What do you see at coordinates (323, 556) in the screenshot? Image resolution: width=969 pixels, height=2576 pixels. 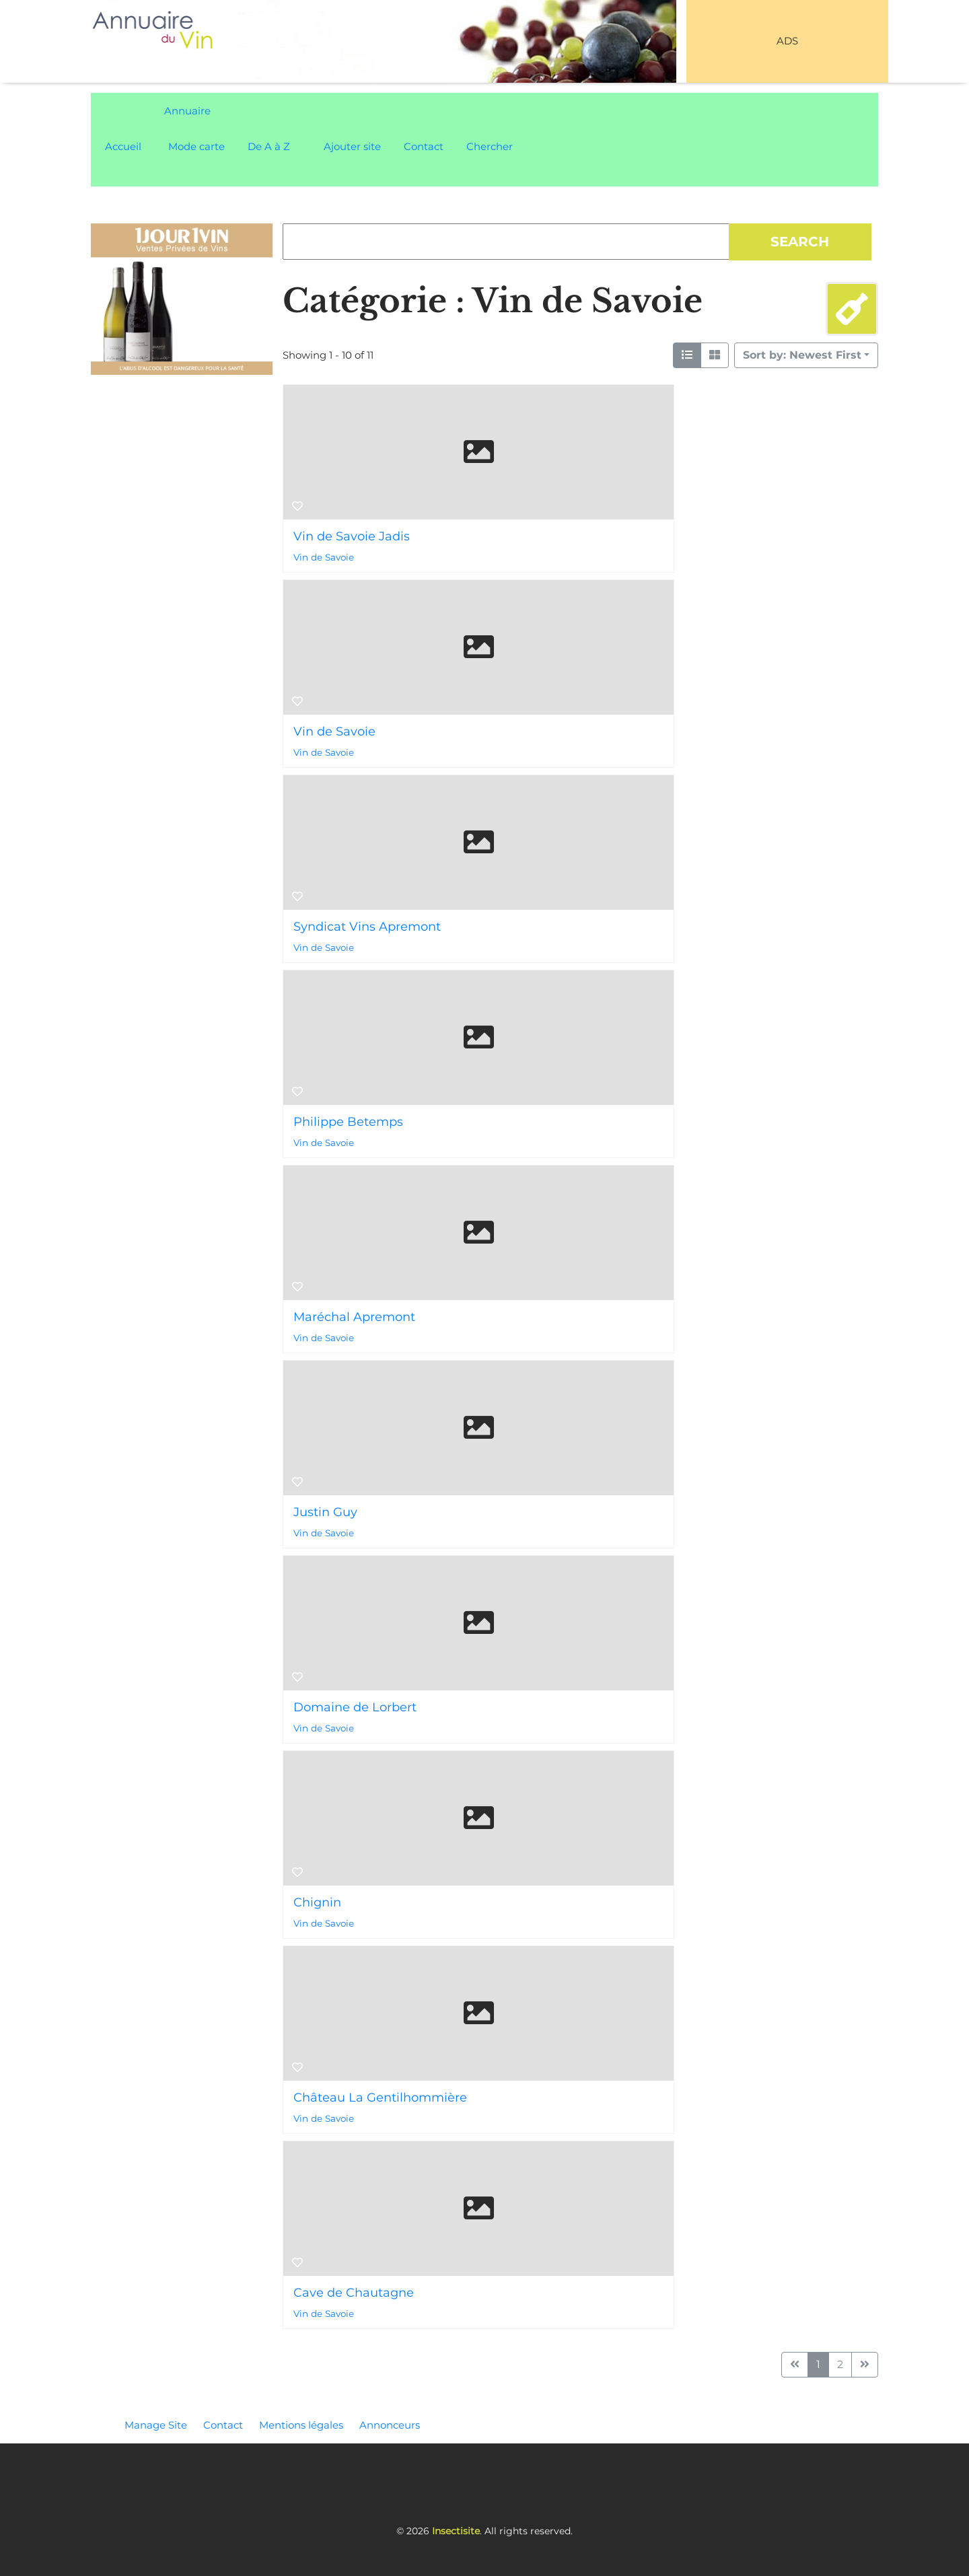 I see `Vin de Savoie` at bounding box center [323, 556].